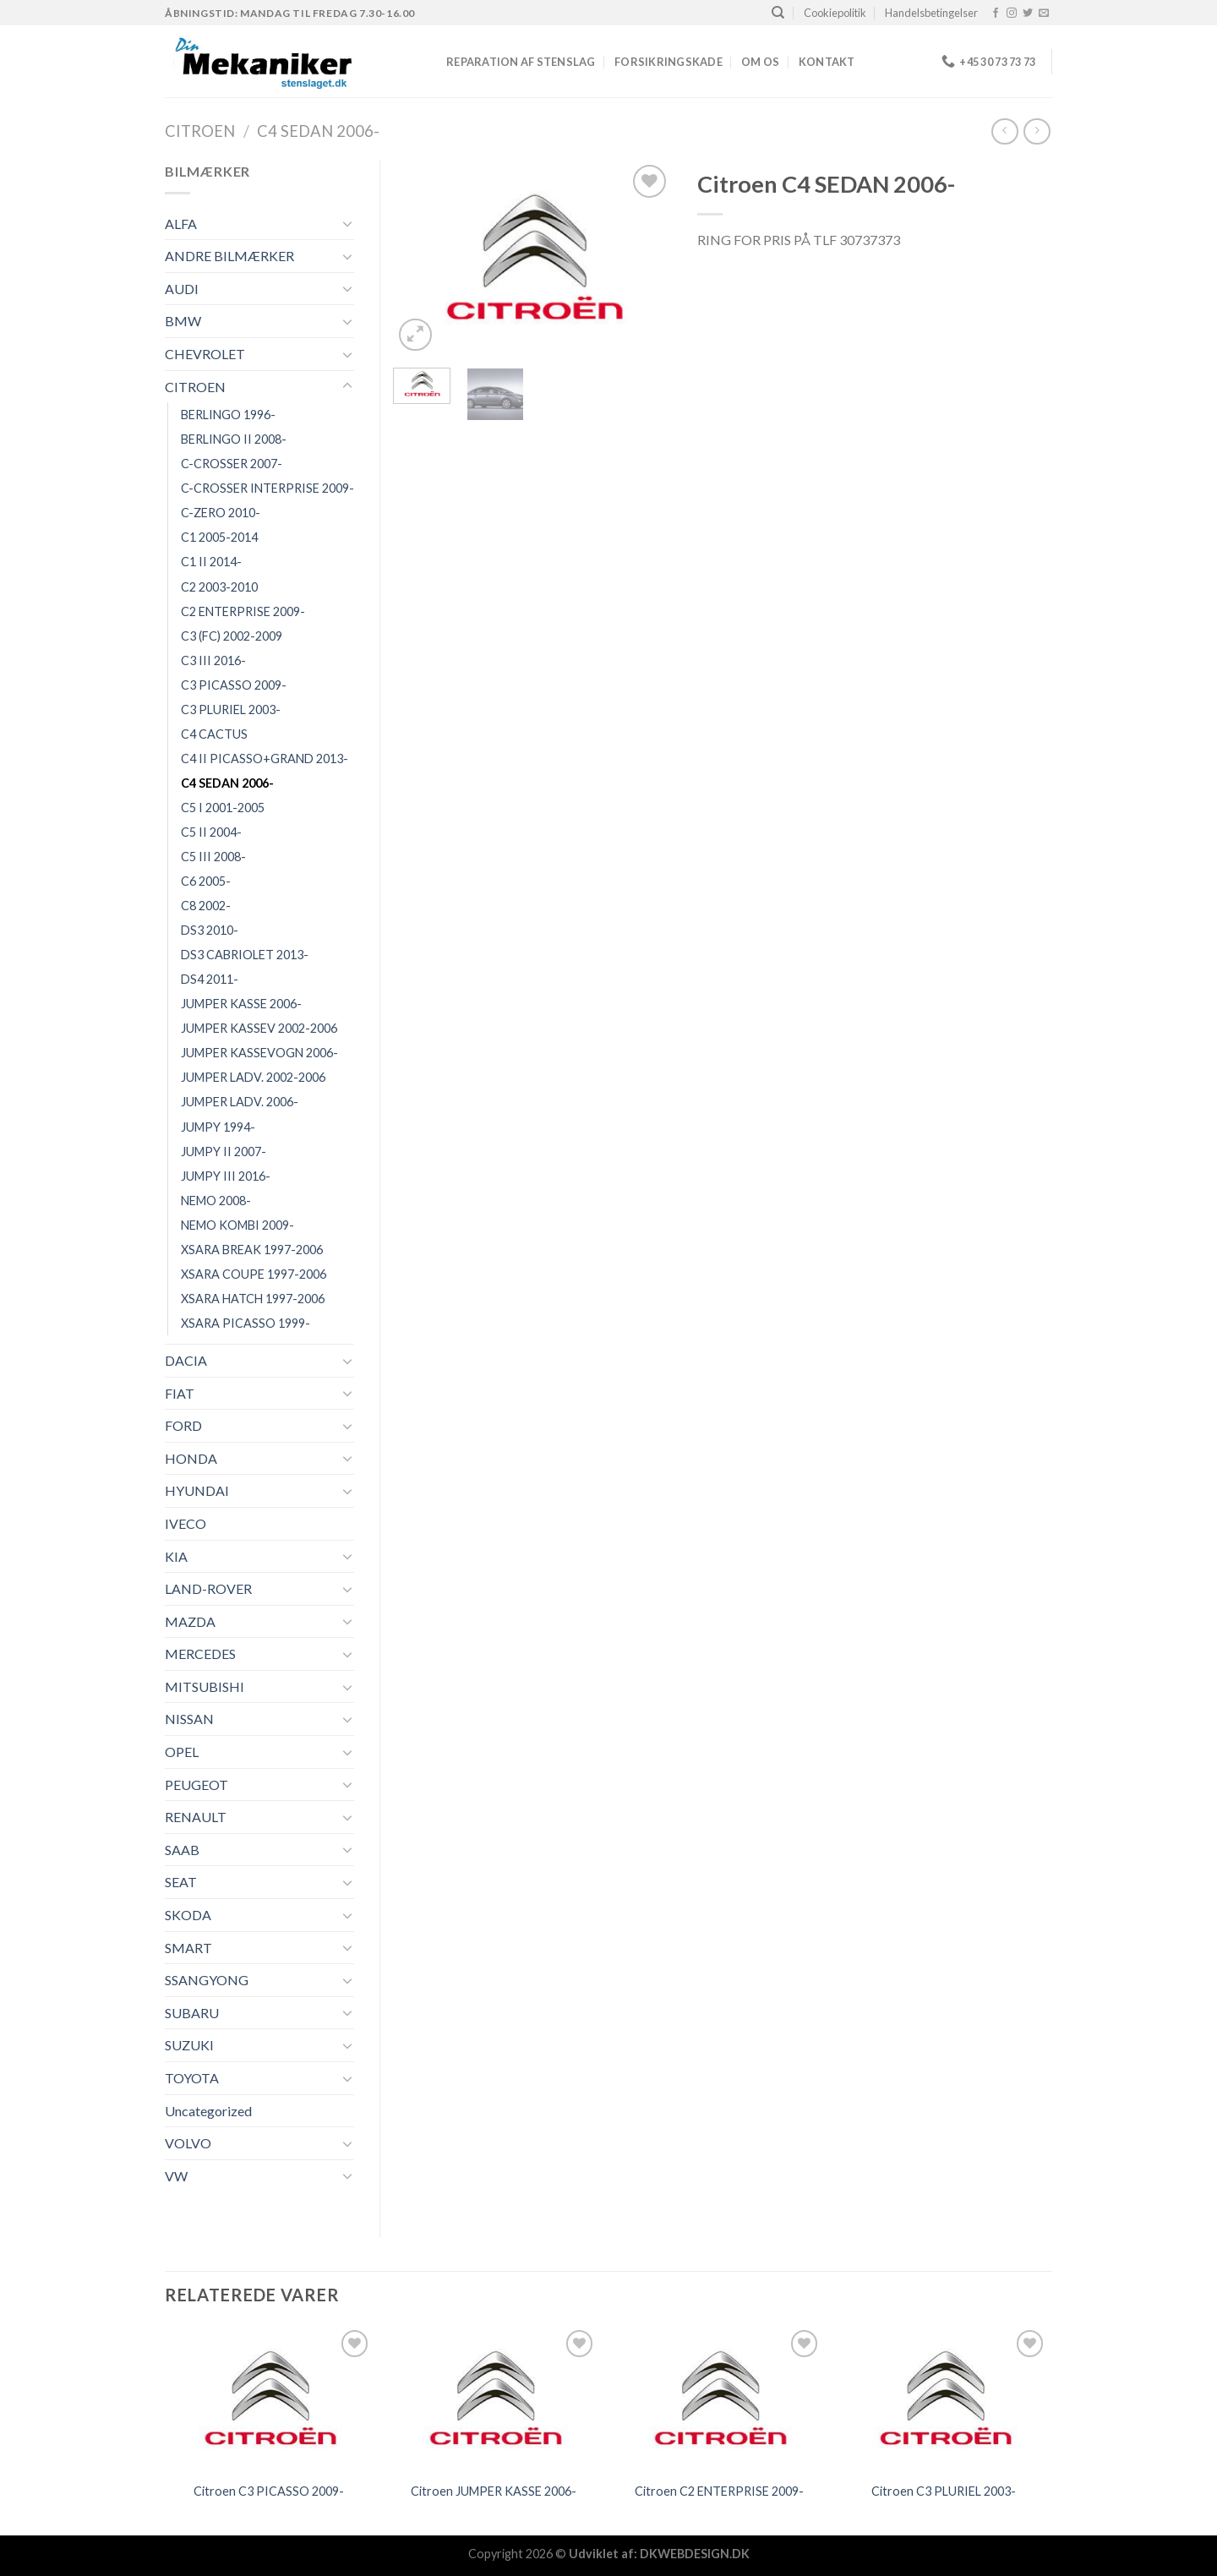 The image size is (1217, 2576). What do you see at coordinates (188, 2143) in the screenshot?
I see `VOLVO` at bounding box center [188, 2143].